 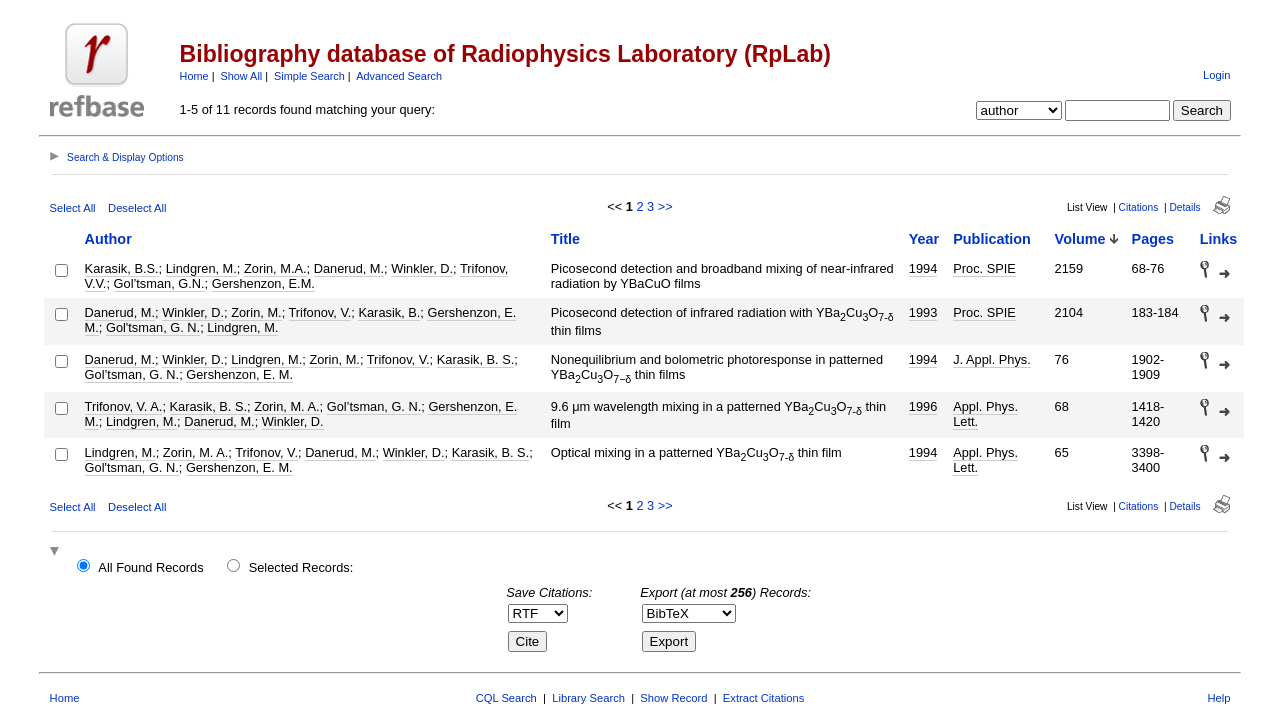 What do you see at coordinates (159, 283) in the screenshot?
I see `Gol’tsman, G.N.` at bounding box center [159, 283].